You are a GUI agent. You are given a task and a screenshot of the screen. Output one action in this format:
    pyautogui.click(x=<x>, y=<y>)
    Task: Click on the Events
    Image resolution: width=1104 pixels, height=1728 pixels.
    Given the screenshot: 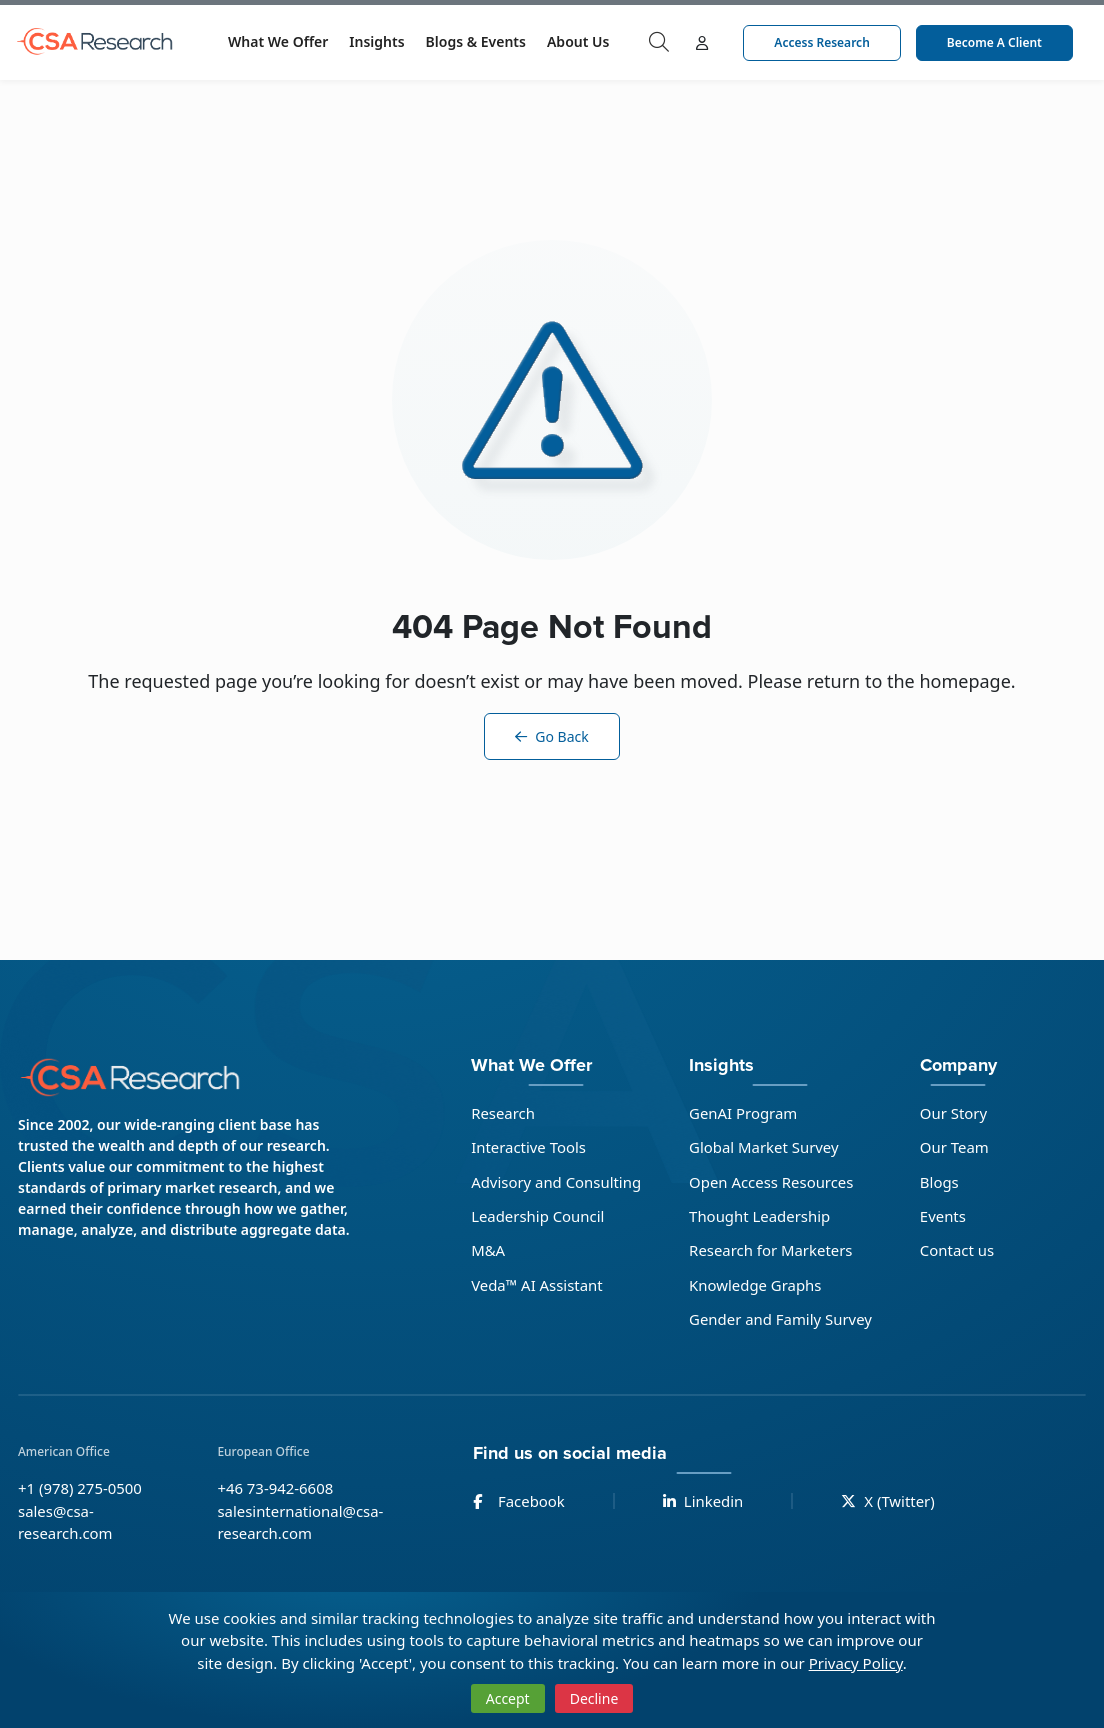 What is the action you would take?
    pyautogui.click(x=944, y=1216)
    